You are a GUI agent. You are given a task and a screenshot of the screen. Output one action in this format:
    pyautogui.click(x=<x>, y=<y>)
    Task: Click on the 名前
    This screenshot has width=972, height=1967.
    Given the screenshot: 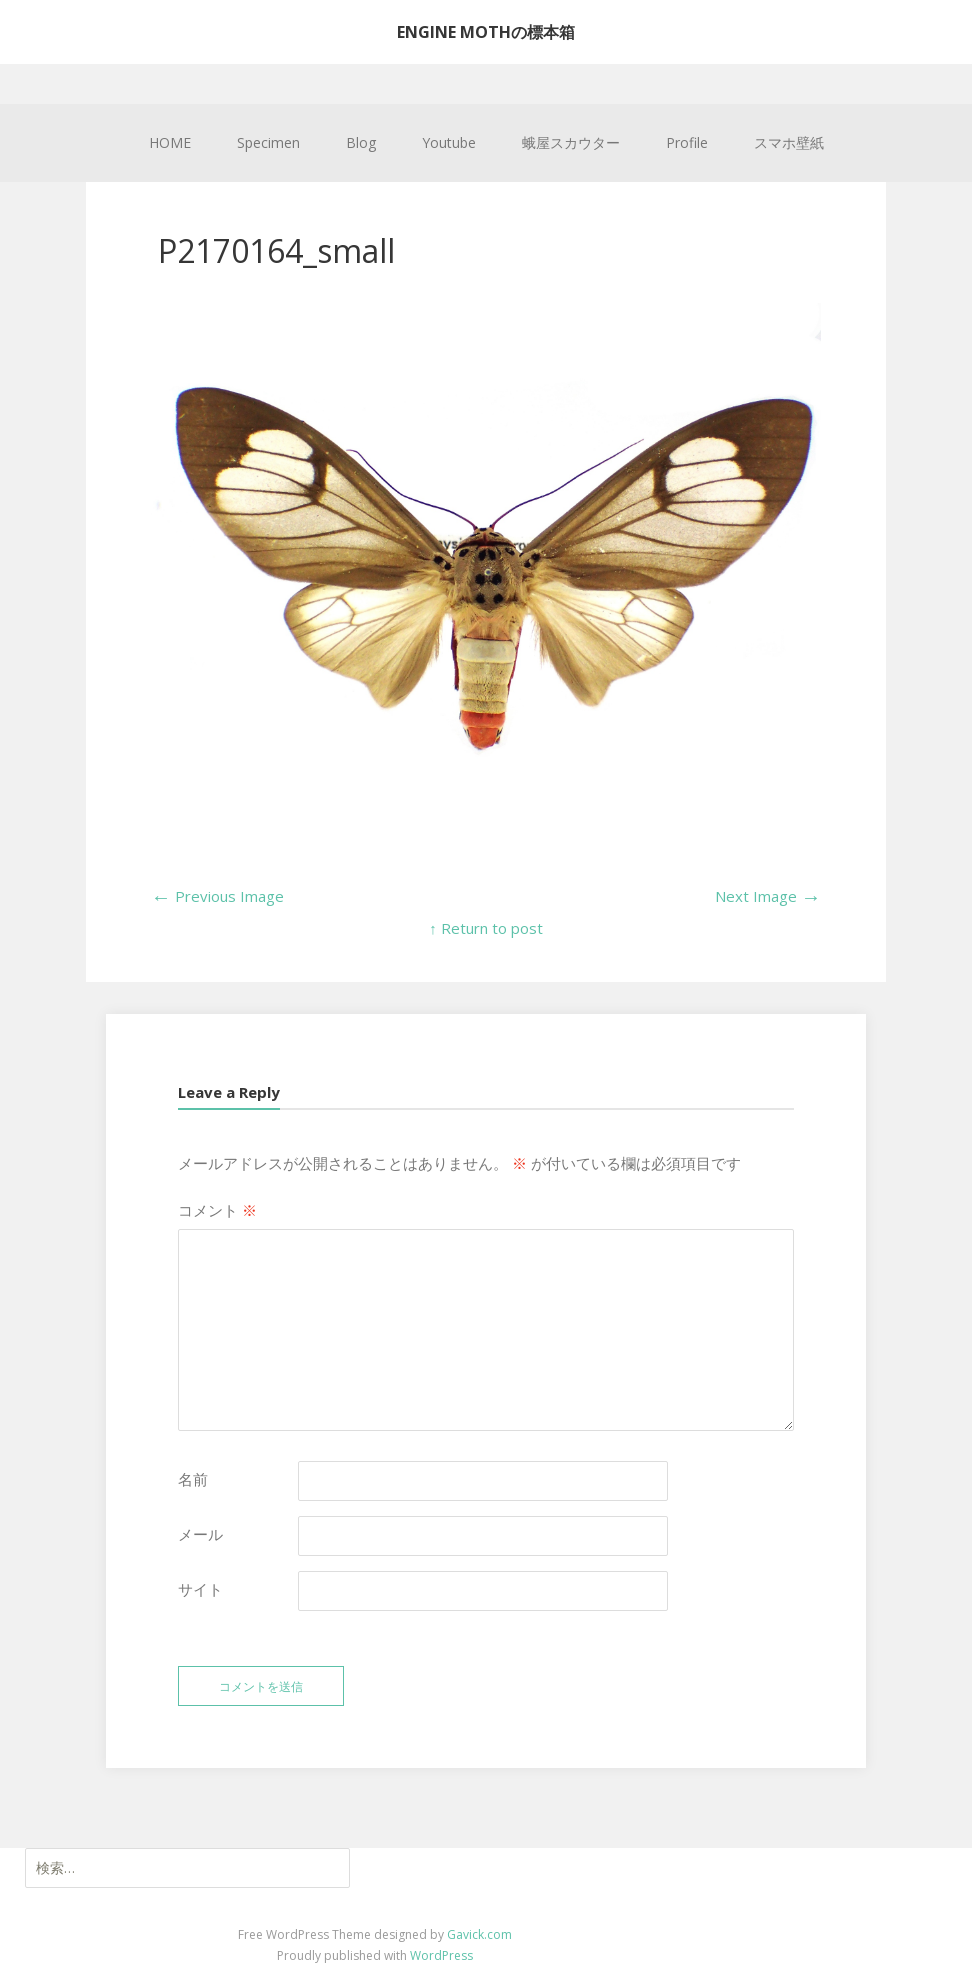 What is the action you would take?
    pyautogui.click(x=193, y=1479)
    